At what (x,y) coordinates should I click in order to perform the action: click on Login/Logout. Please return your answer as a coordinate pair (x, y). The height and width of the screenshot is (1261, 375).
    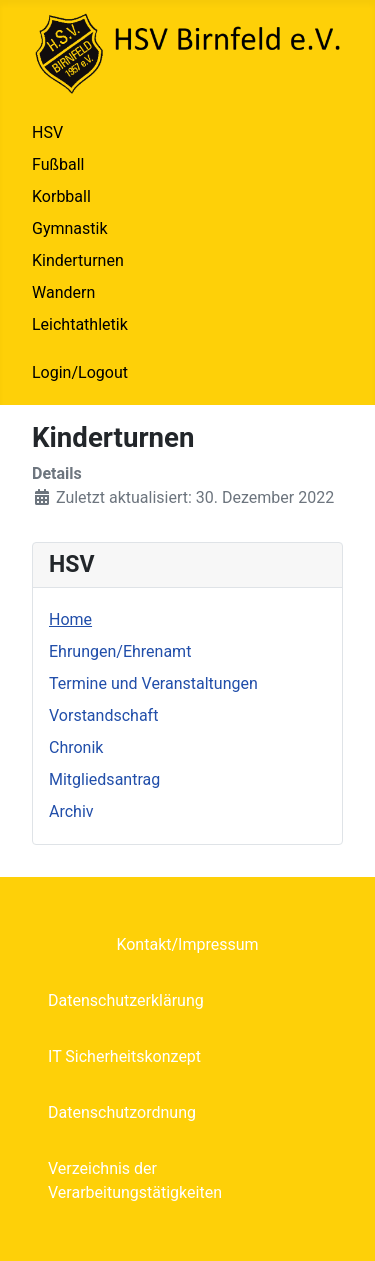
    Looking at the image, I should click on (80, 372).